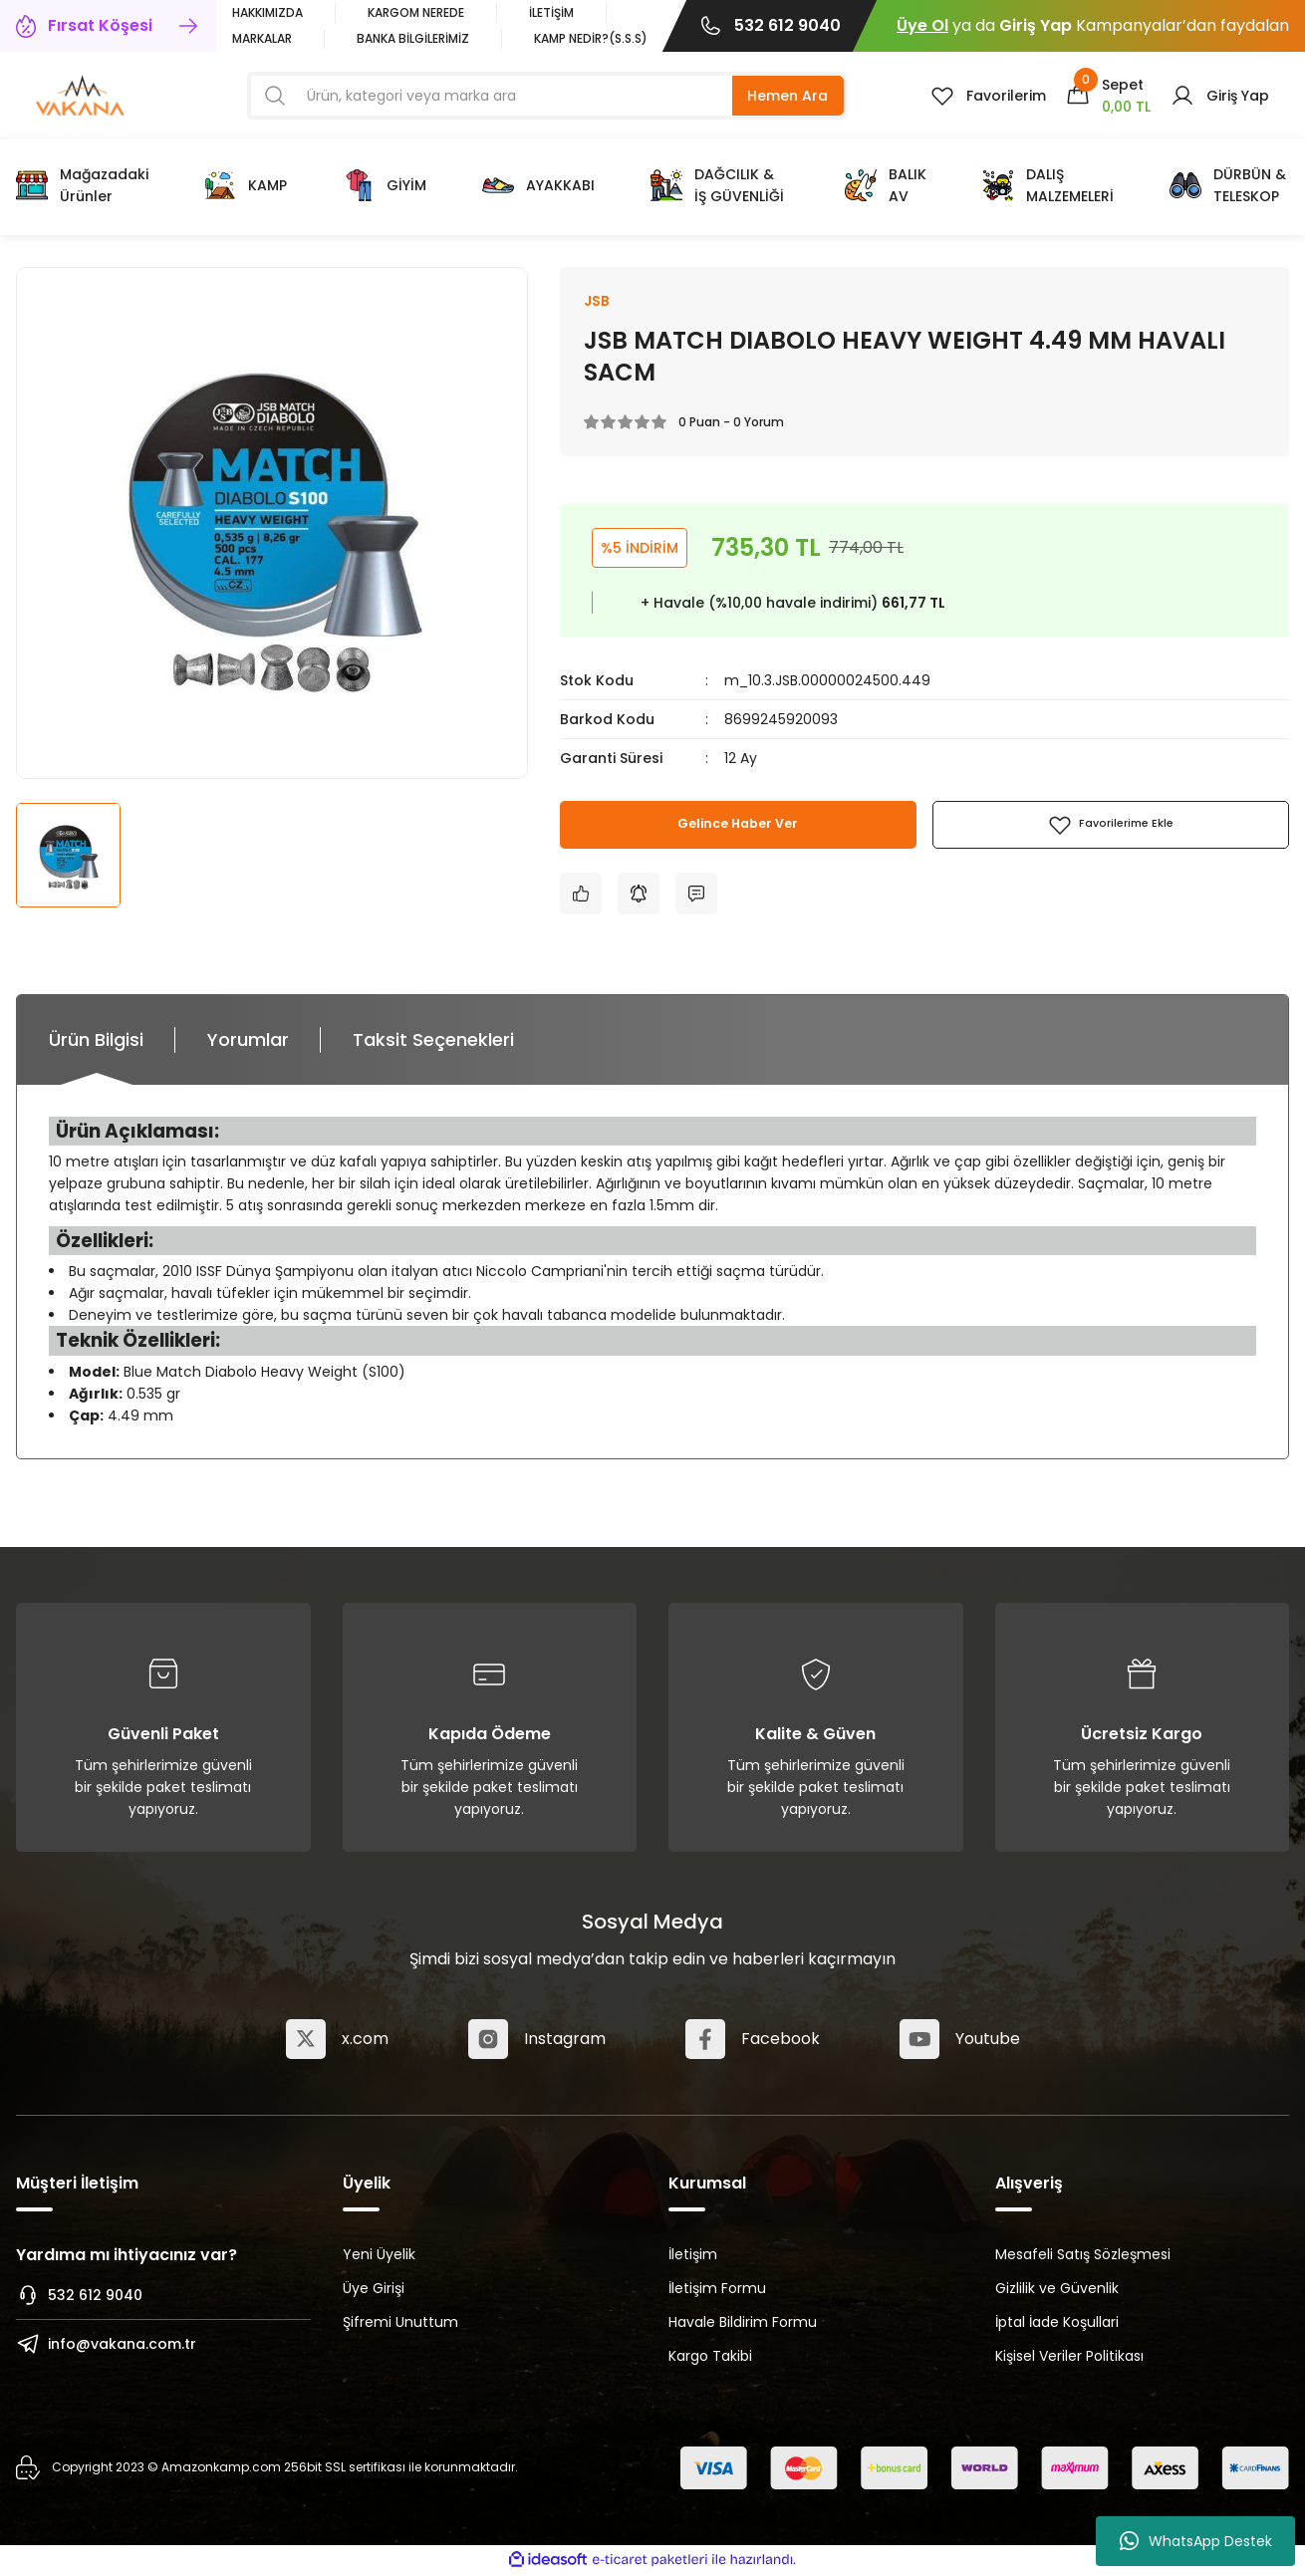 The width and height of the screenshot is (1305, 2576). What do you see at coordinates (1110, 827) in the screenshot?
I see `[Add To Favorites]` at bounding box center [1110, 827].